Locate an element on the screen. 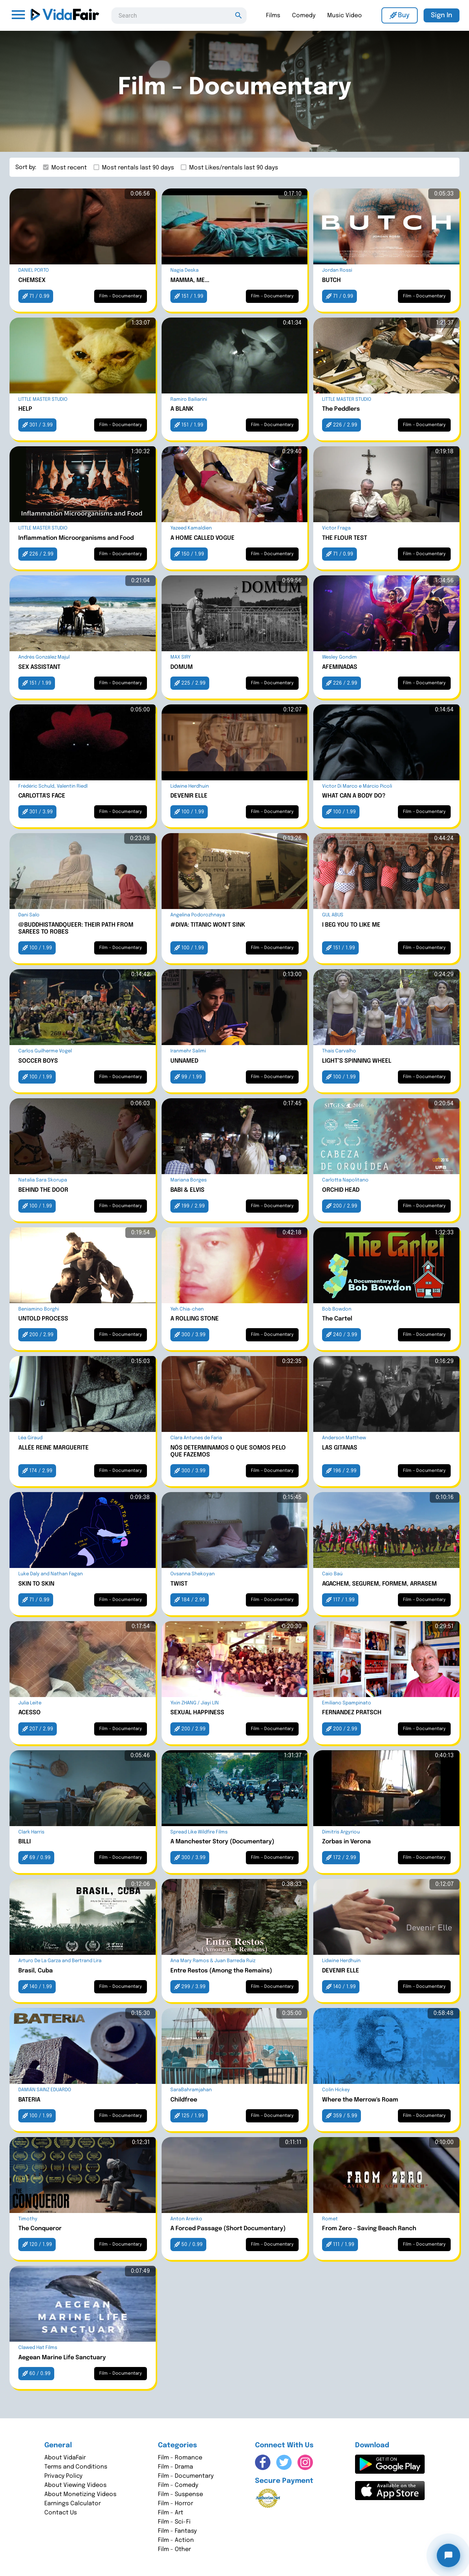 This screenshot has height=2576, width=469. SEX ASSISTANT is located at coordinates (39, 667).